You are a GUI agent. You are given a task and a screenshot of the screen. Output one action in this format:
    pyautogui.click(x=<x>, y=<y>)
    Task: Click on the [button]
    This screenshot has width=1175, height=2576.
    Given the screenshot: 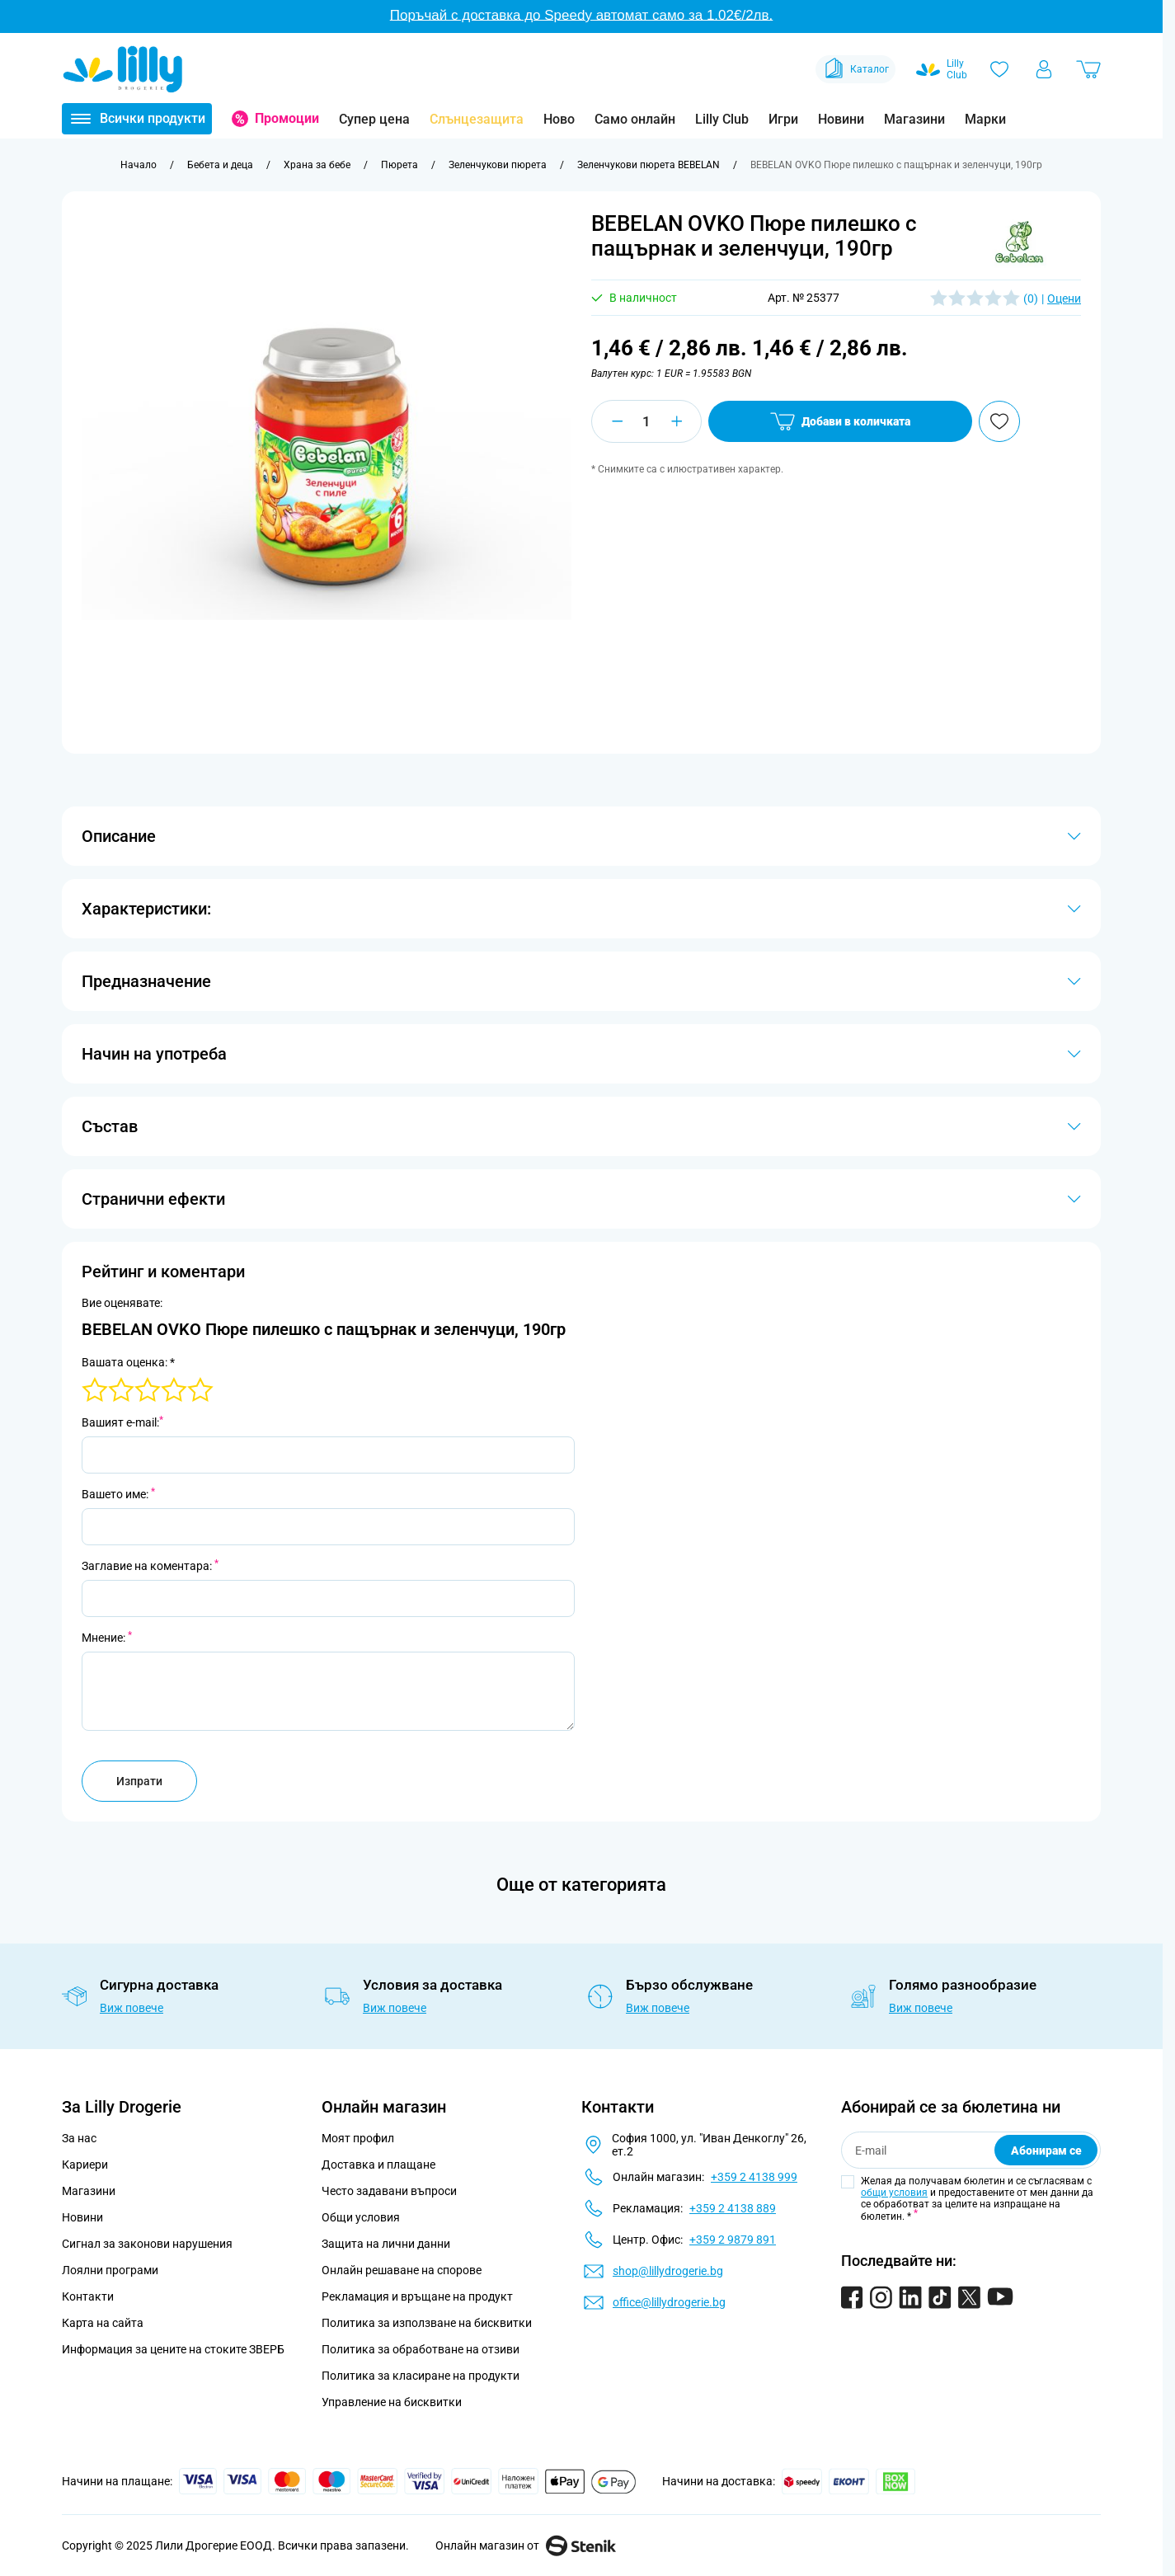 What is the action you would take?
    pyautogui.click(x=1019, y=242)
    